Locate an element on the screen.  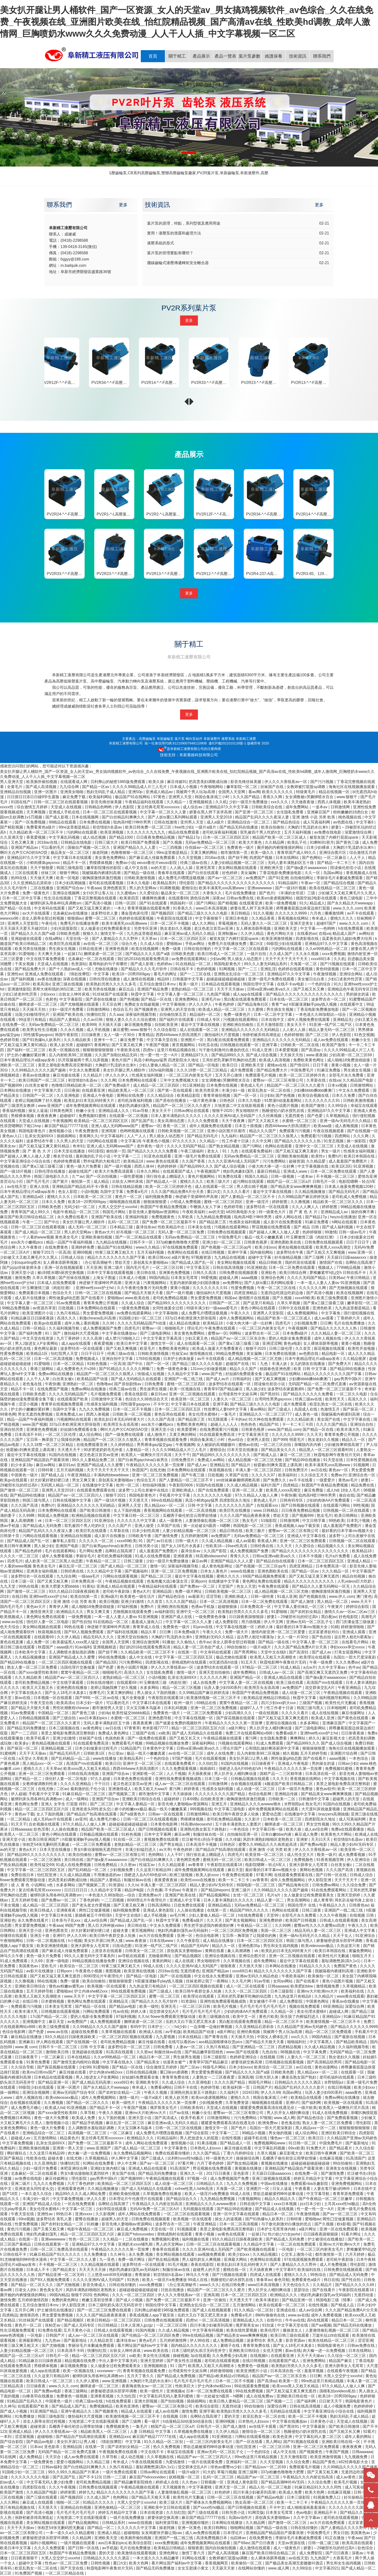
西西人体44 is located at coordinates (144, 1166).